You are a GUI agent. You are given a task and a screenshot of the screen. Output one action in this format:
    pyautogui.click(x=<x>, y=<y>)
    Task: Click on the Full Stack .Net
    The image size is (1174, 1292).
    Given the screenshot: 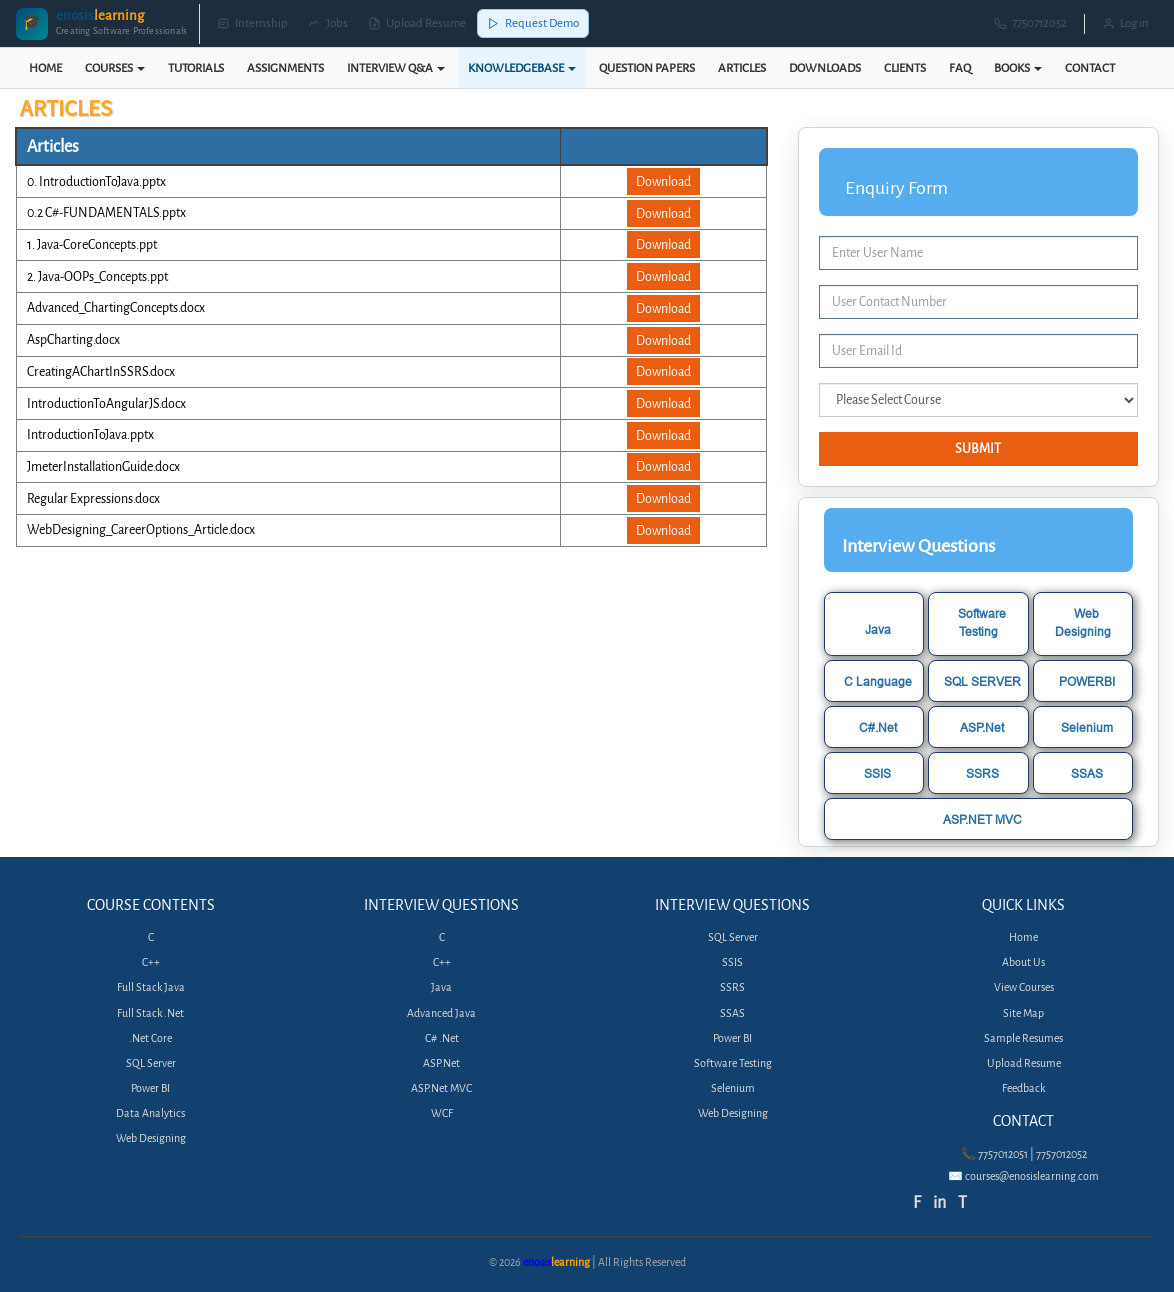 What is the action you would take?
    pyautogui.click(x=150, y=1013)
    